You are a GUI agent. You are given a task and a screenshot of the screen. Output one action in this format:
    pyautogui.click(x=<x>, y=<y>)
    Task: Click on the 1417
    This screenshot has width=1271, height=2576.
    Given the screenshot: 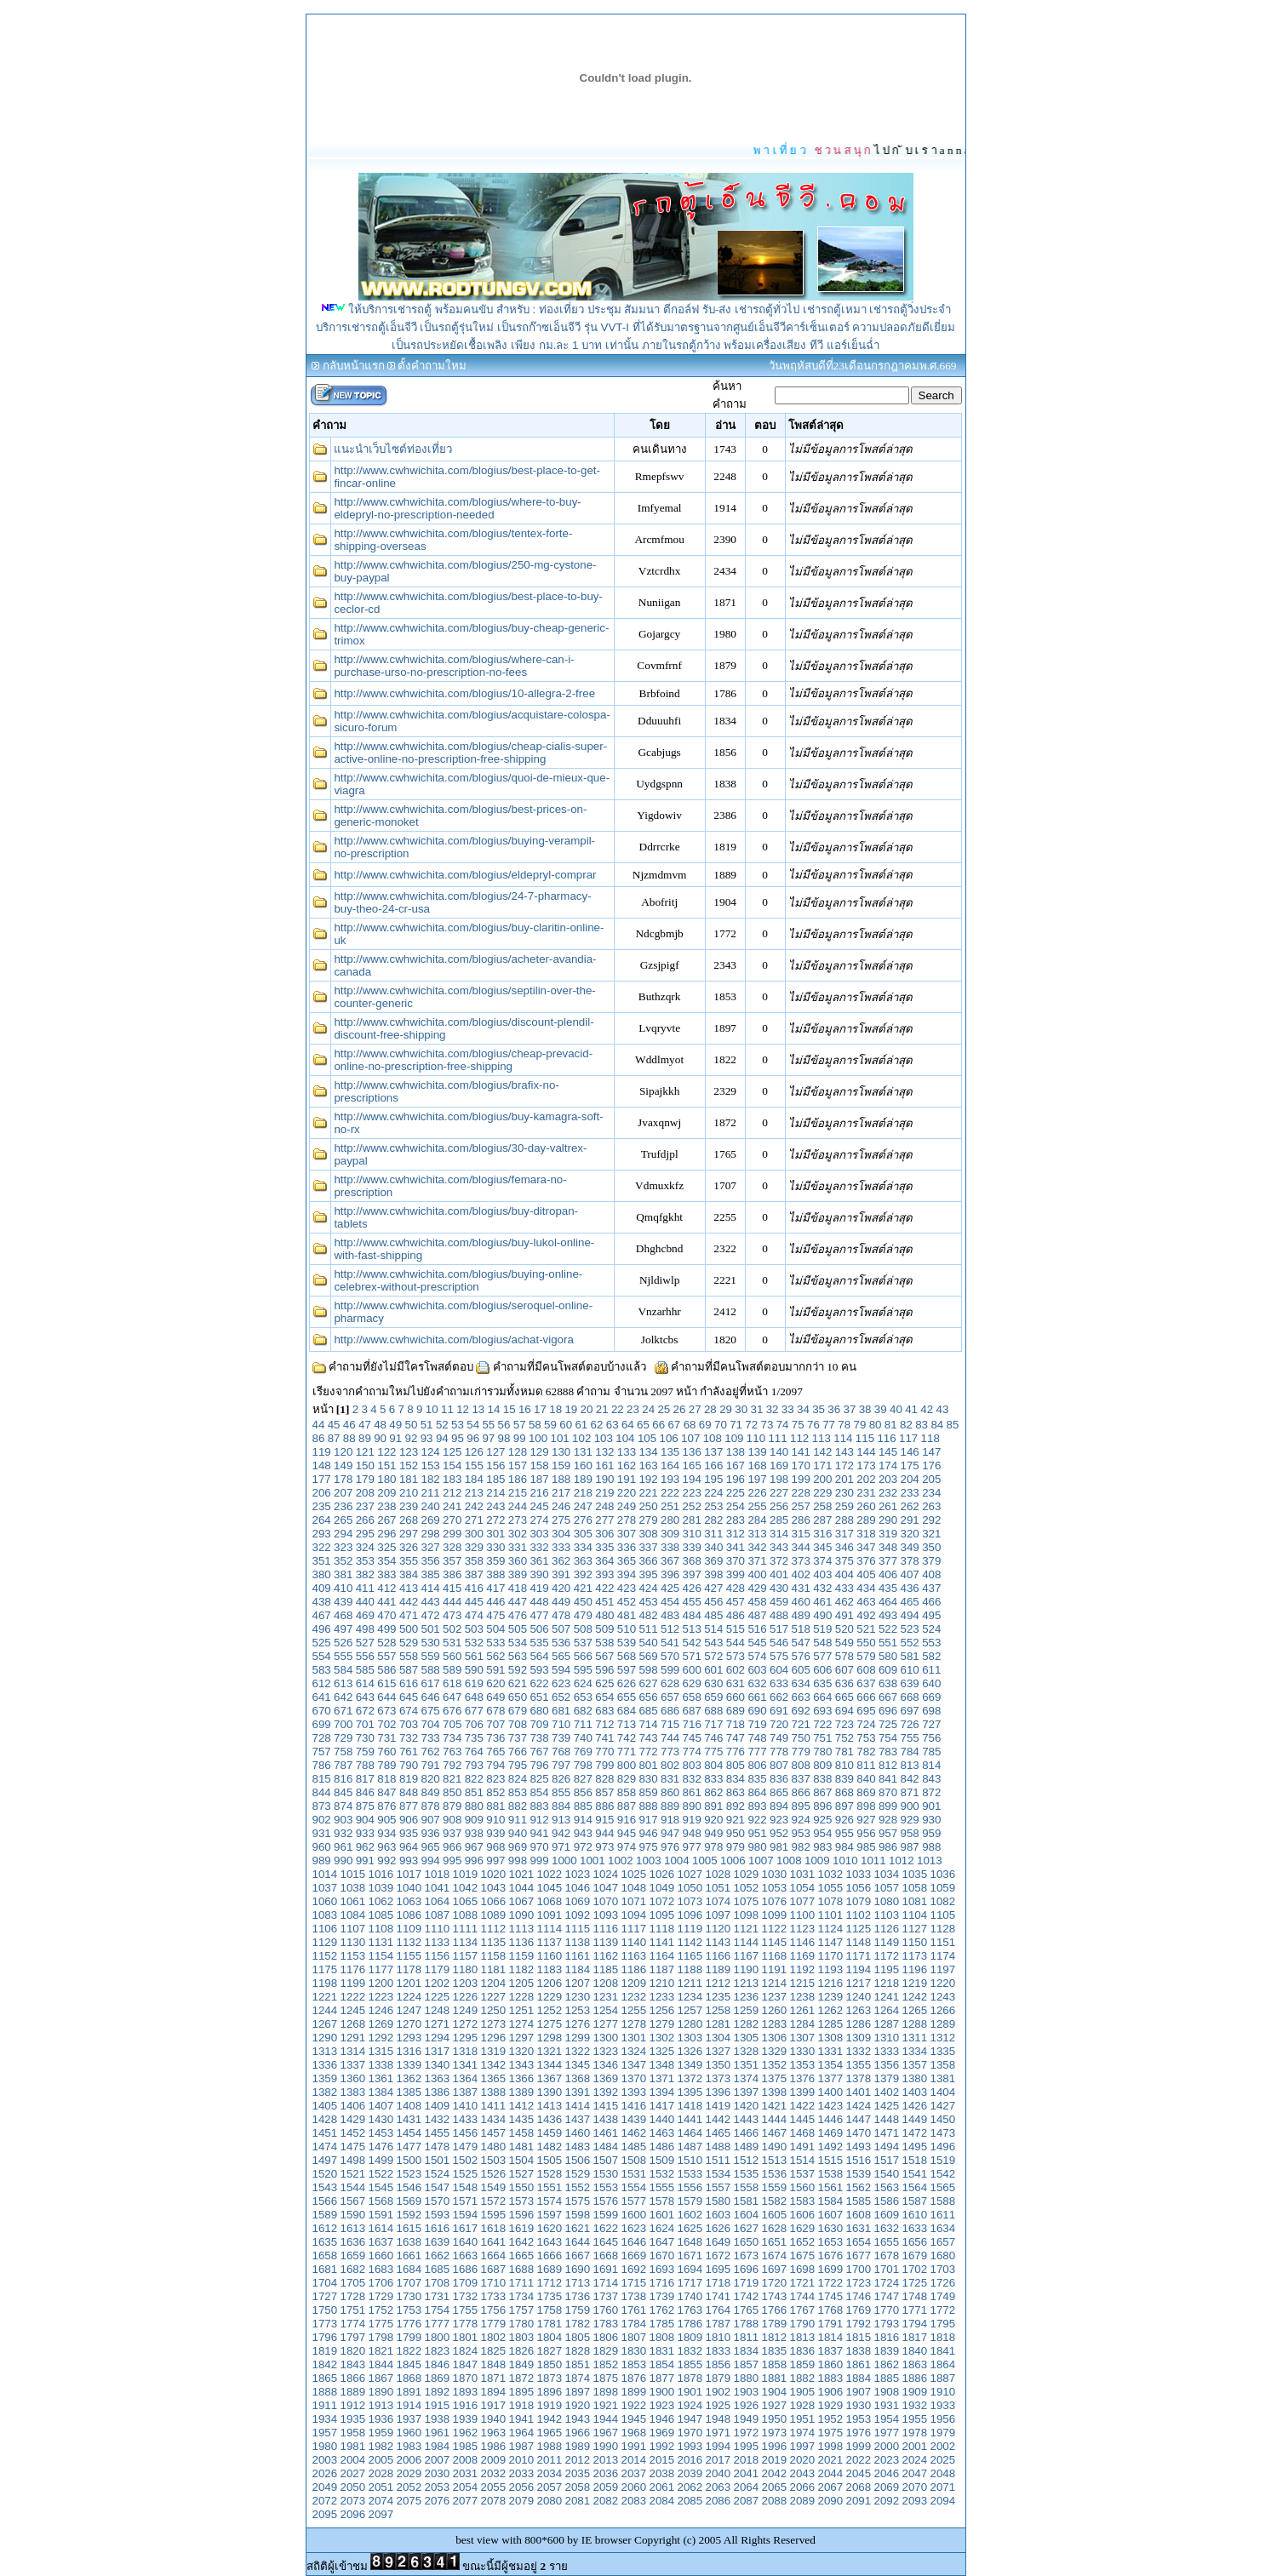 What is the action you would take?
    pyautogui.click(x=662, y=2105)
    